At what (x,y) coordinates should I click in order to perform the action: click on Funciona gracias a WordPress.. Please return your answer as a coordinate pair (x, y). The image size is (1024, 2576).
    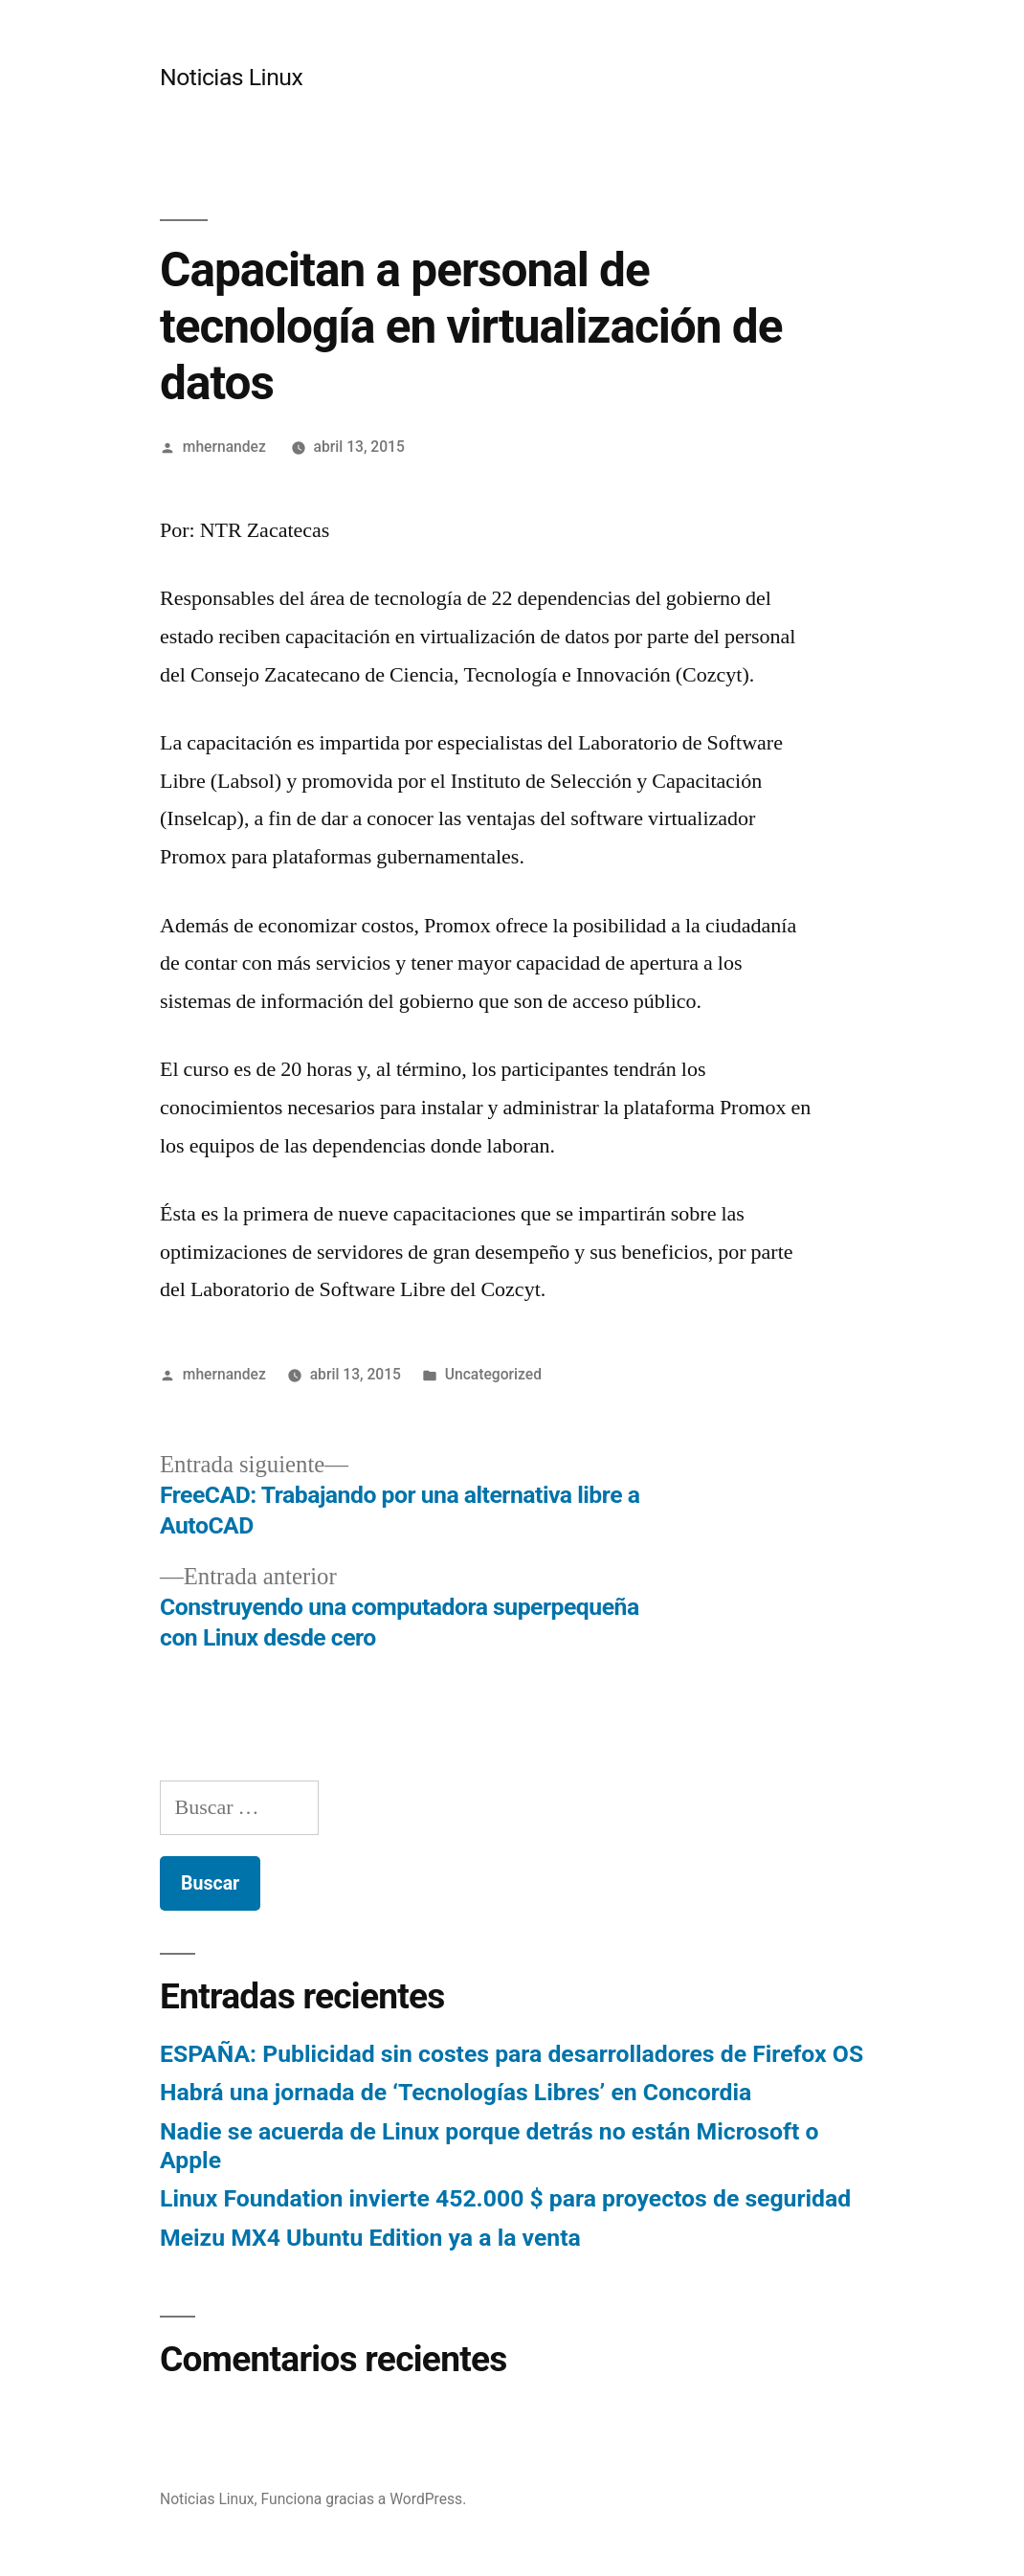
    Looking at the image, I should click on (364, 2499).